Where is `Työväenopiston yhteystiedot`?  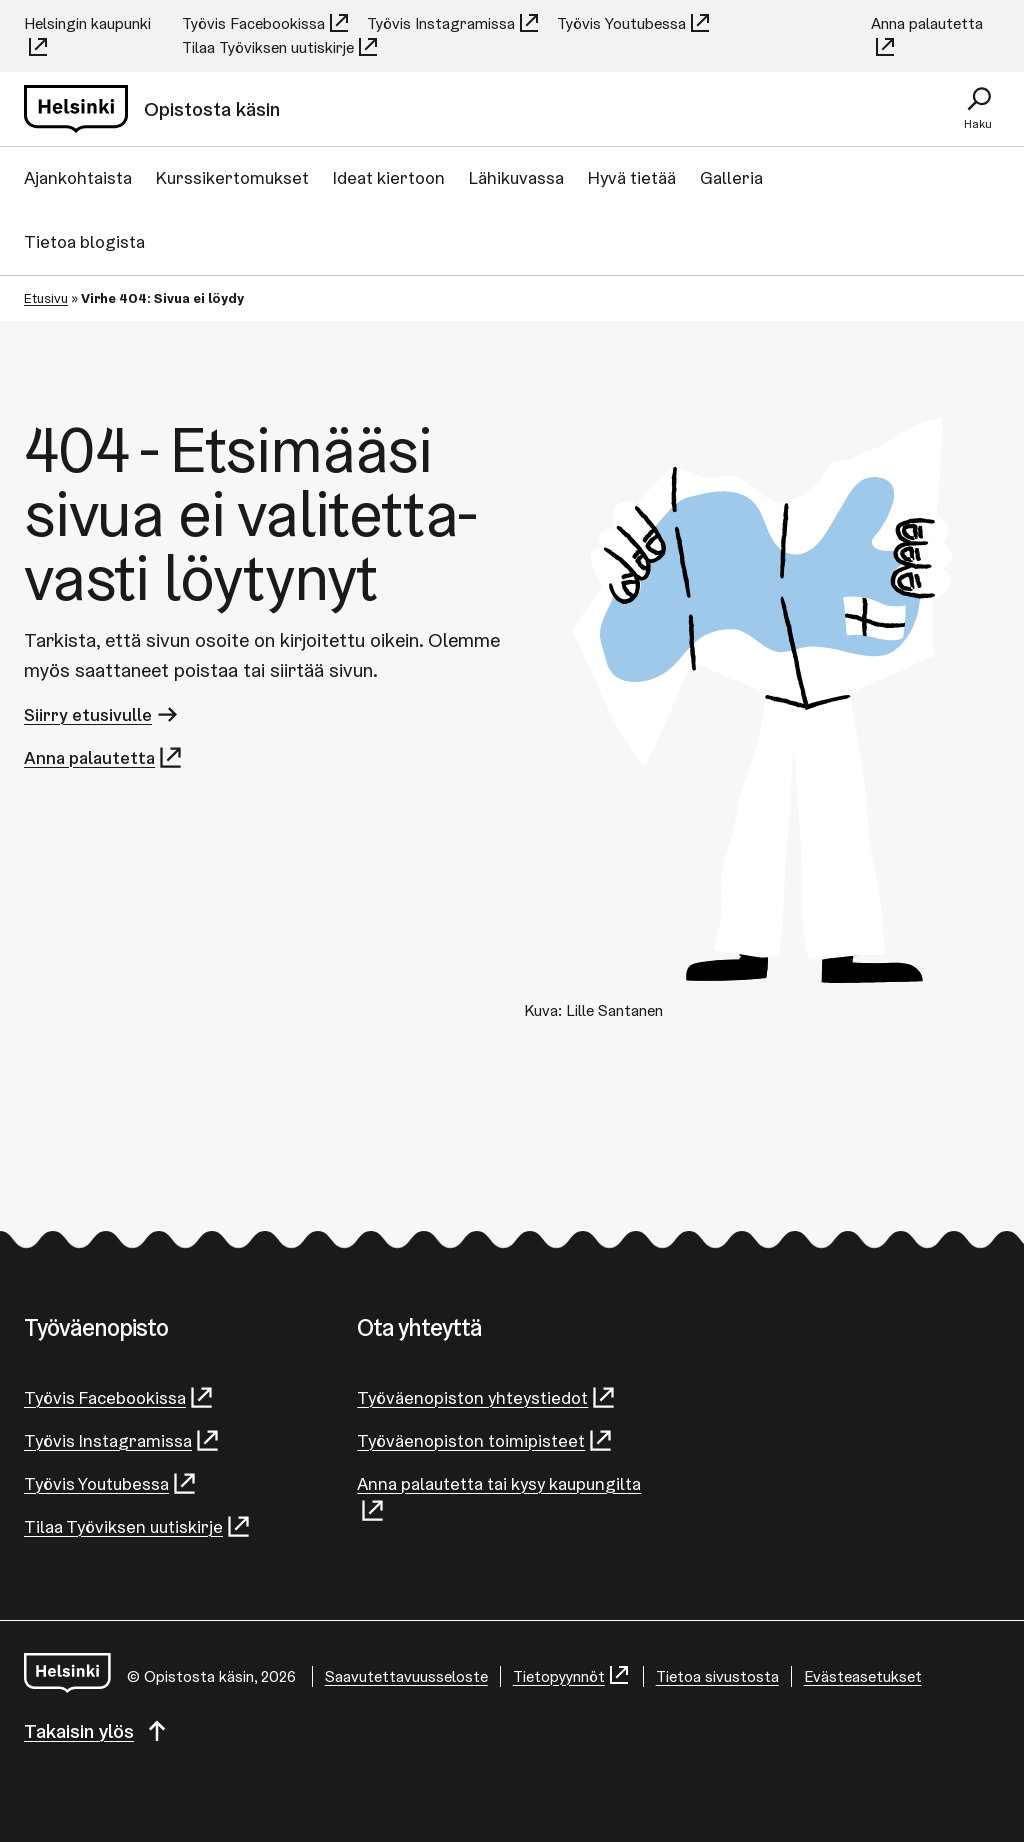
Työväenopiston yhteystiedot is located at coordinates (487, 1397).